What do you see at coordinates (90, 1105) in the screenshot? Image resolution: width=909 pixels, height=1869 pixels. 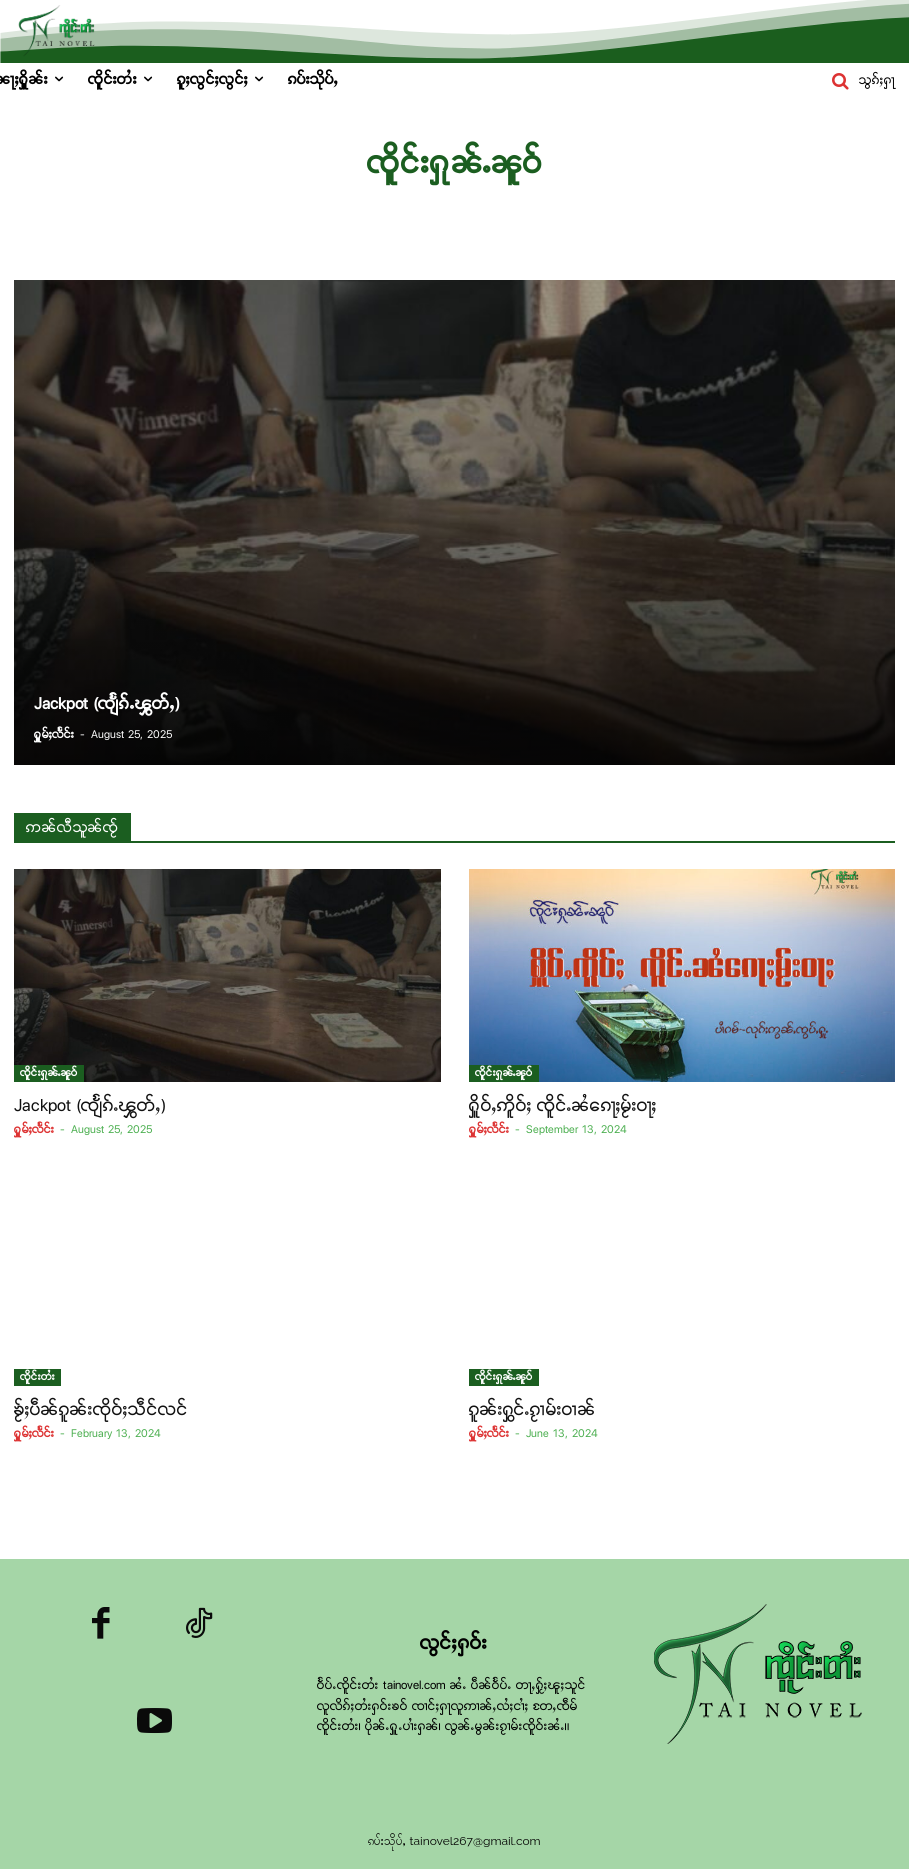 I see `Jackpot (ၸျႅၵ်ႉၾွတ်ႇ)` at bounding box center [90, 1105].